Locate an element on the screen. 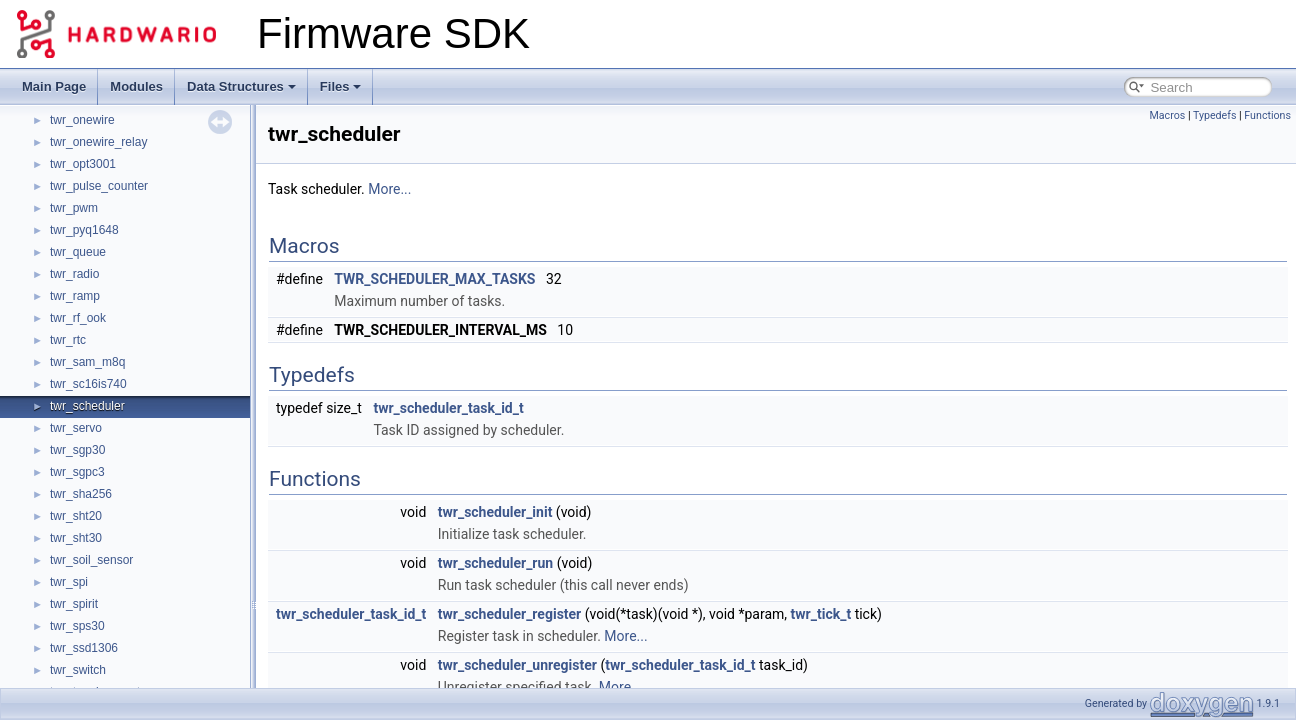  twr_sht30 is located at coordinates (76, 538).